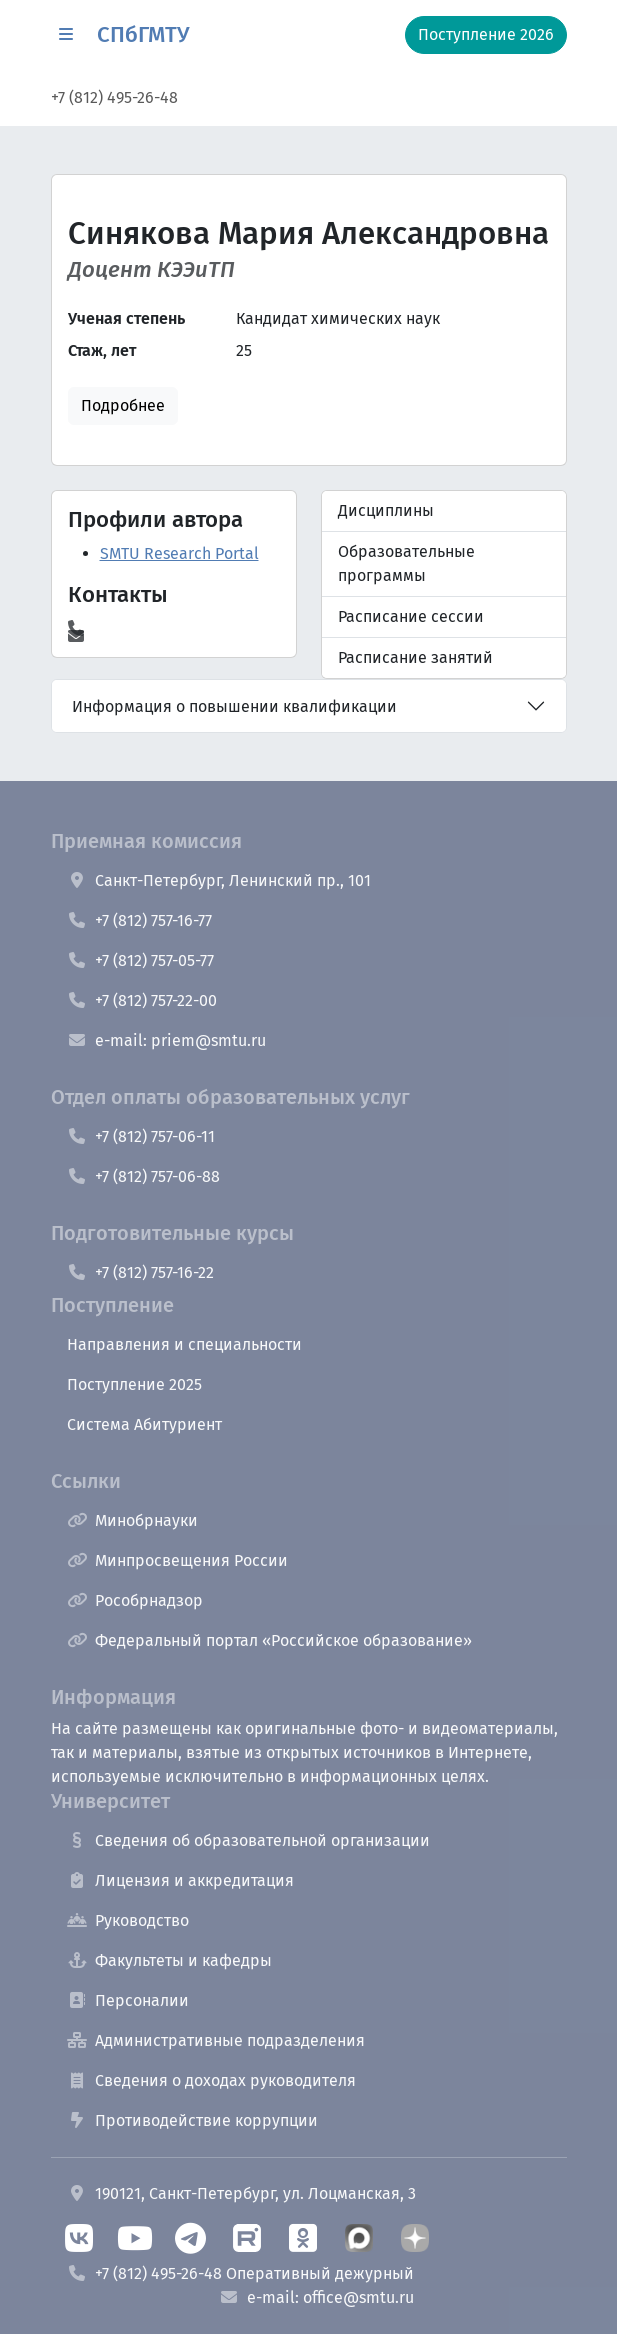 The width and height of the screenshot is (617, 2334). Describe the element at coordinates (192, 2120) in the screenshot. I see `Противодействие коррупции` at that location.